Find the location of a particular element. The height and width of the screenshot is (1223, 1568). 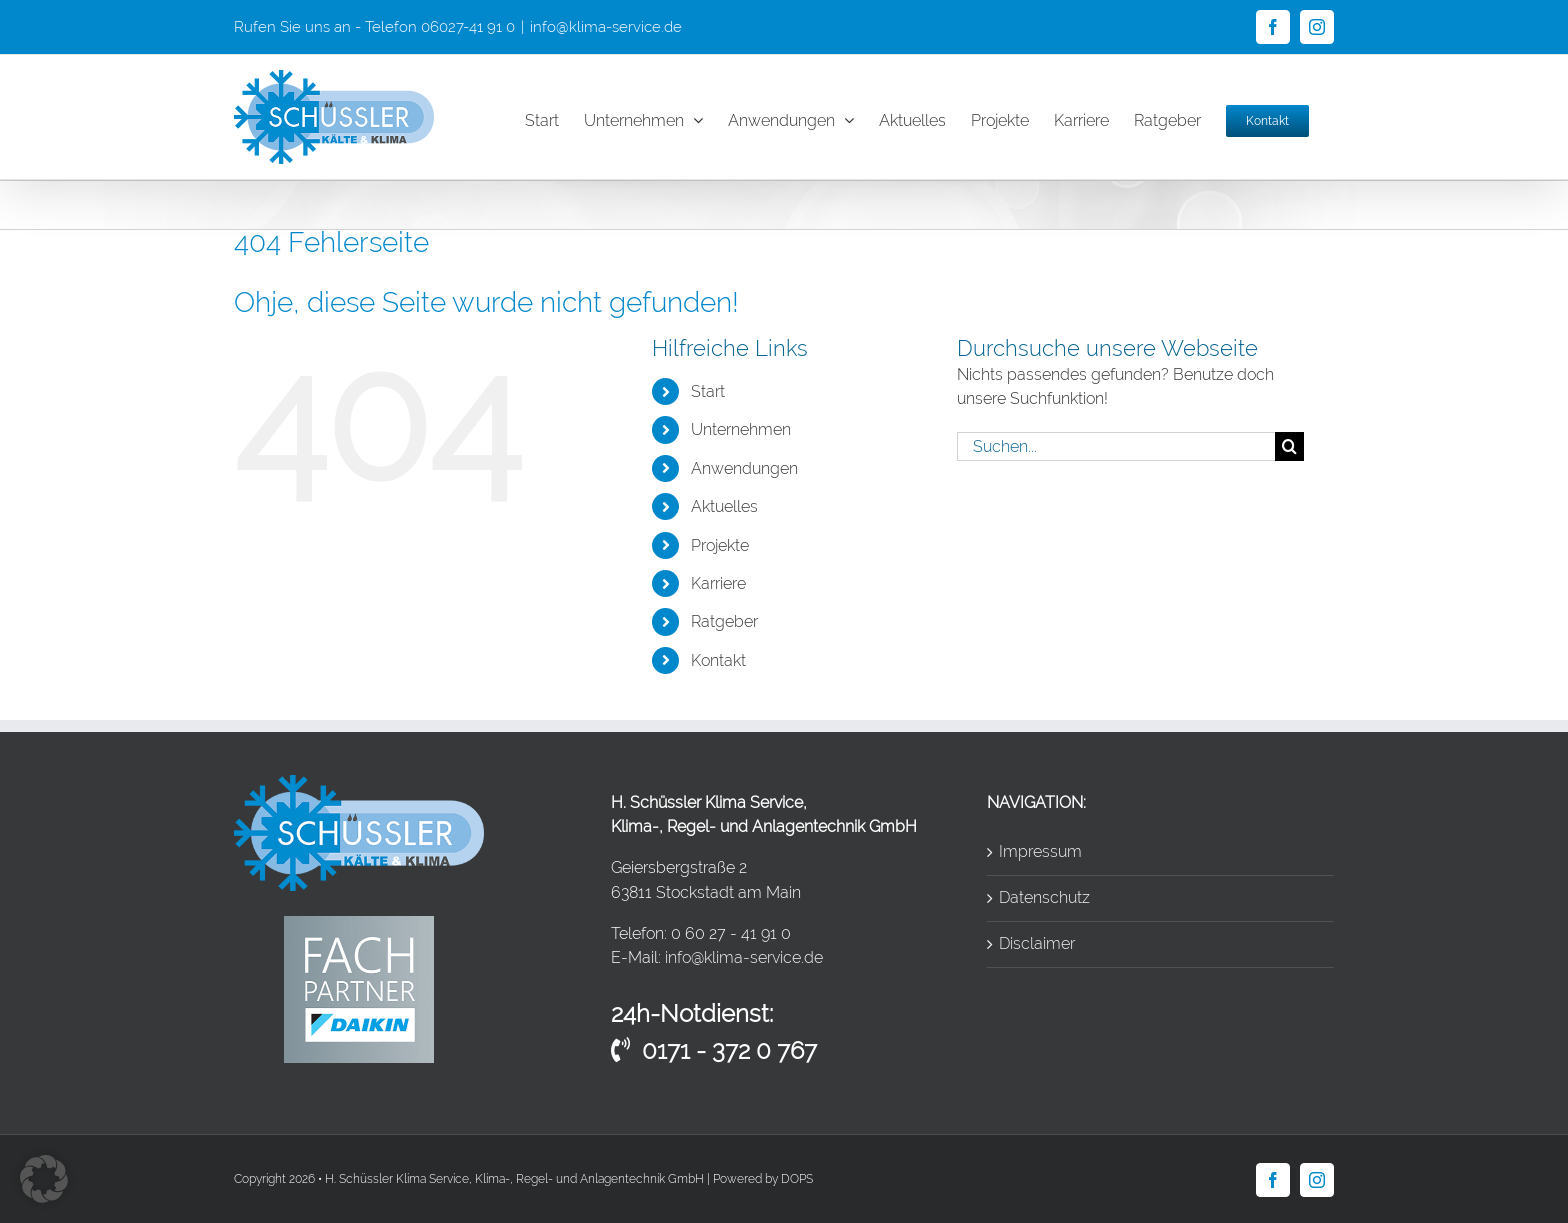

DOPS is located at coordinates (797, 1179).